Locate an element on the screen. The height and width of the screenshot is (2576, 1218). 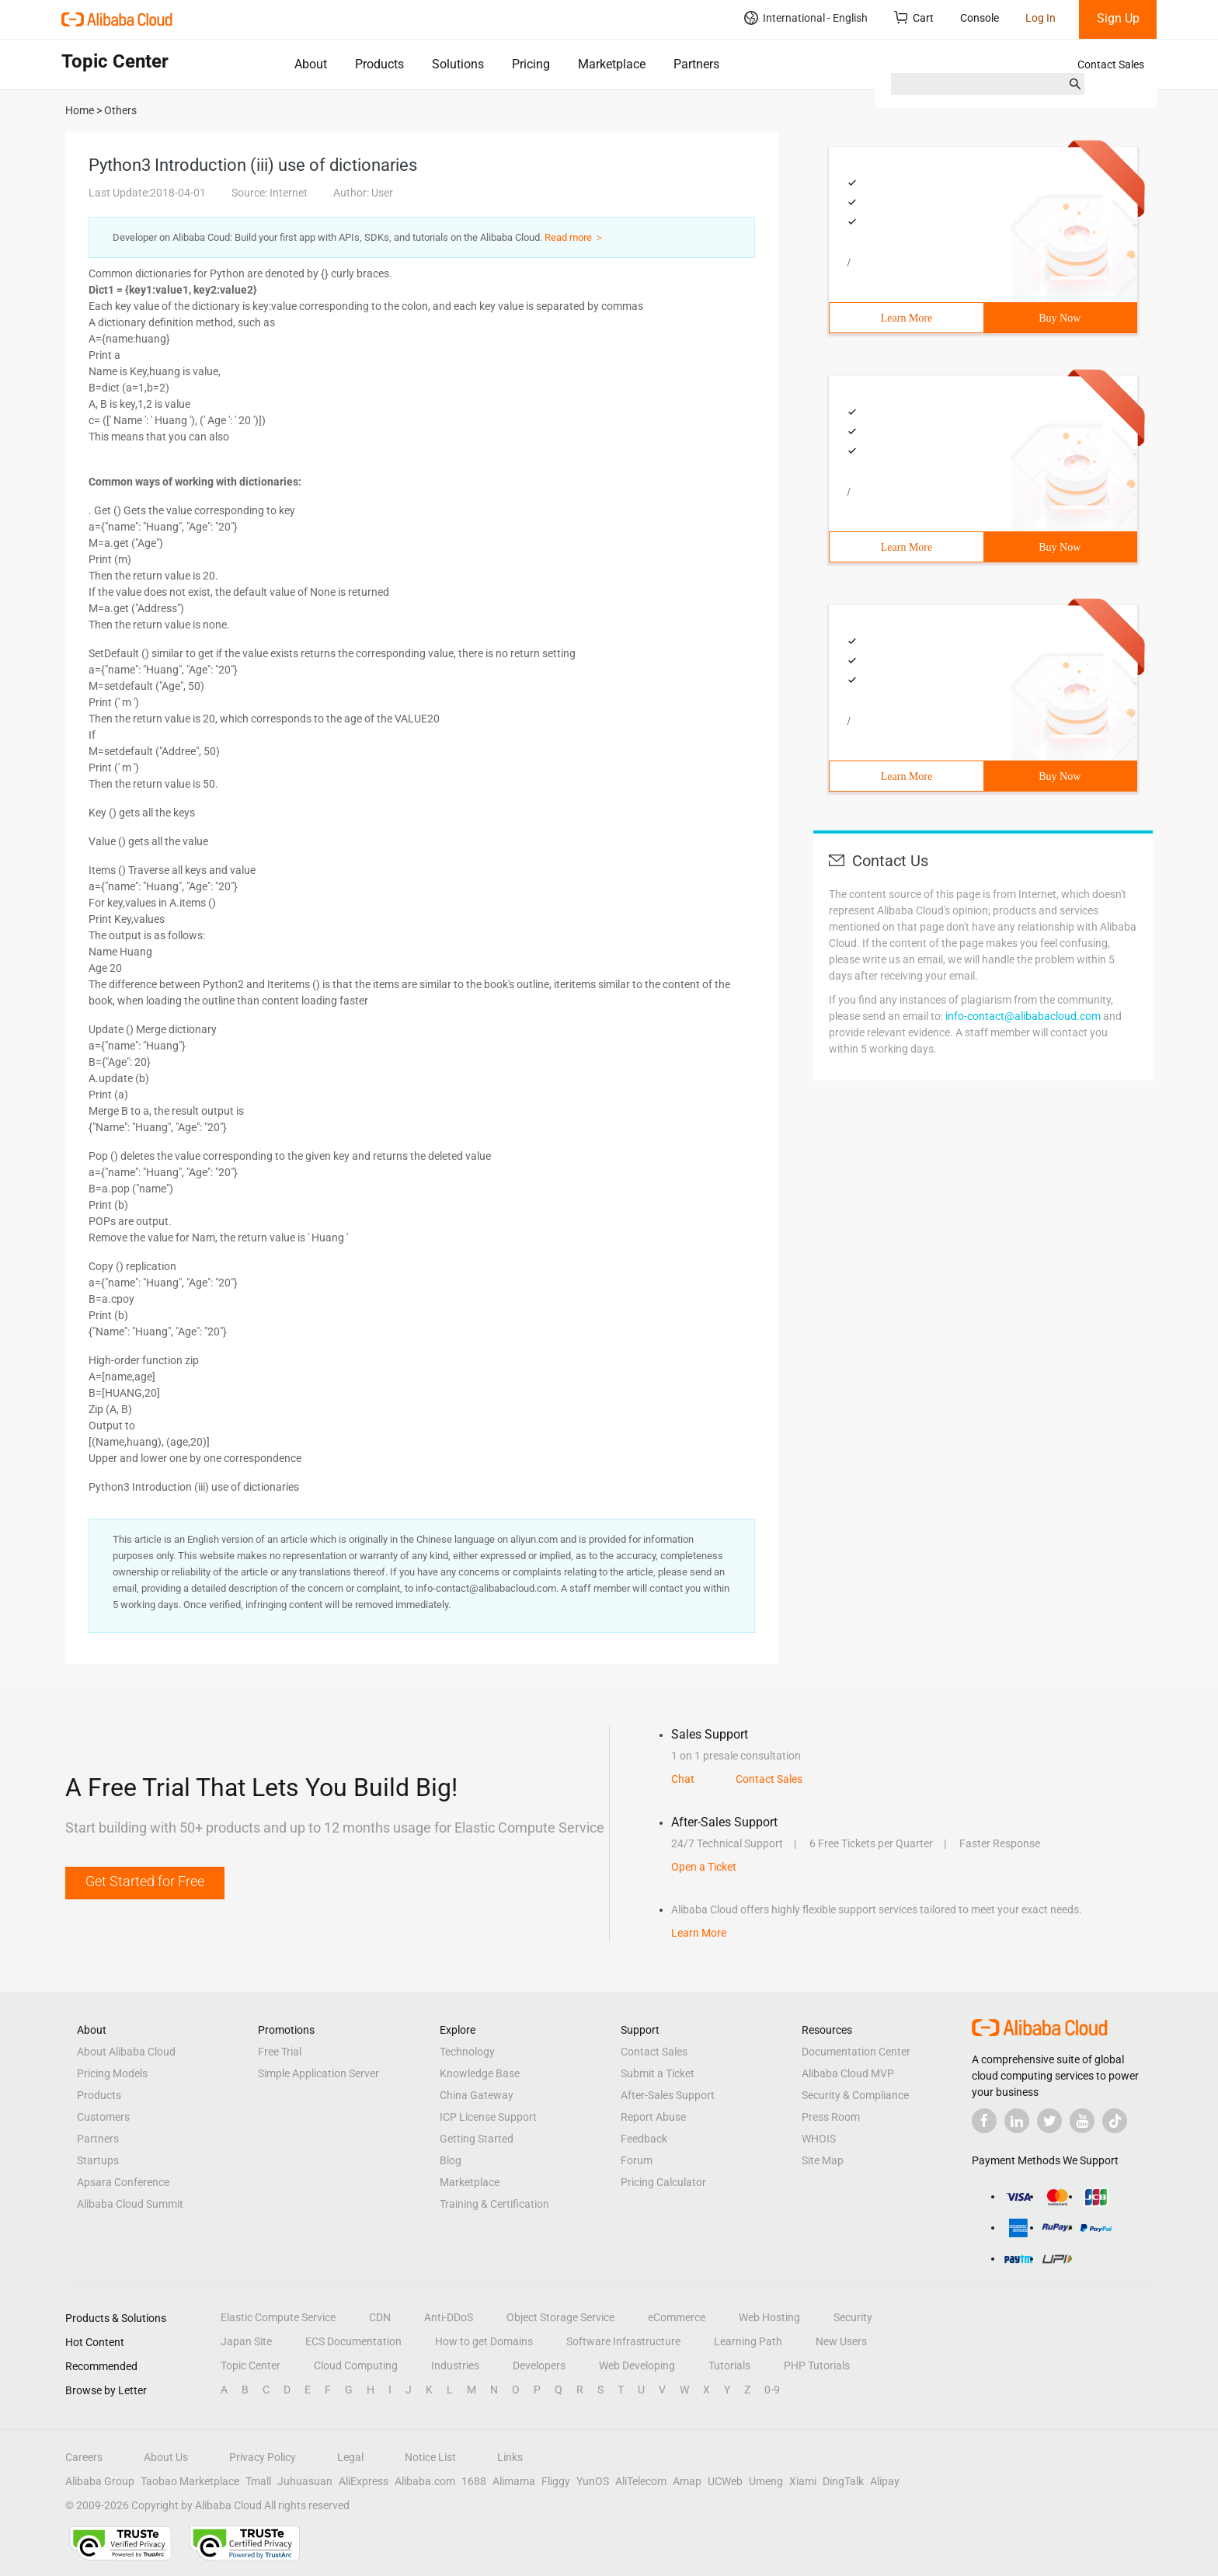
Sign Up is located at coordinates (1118, 18).